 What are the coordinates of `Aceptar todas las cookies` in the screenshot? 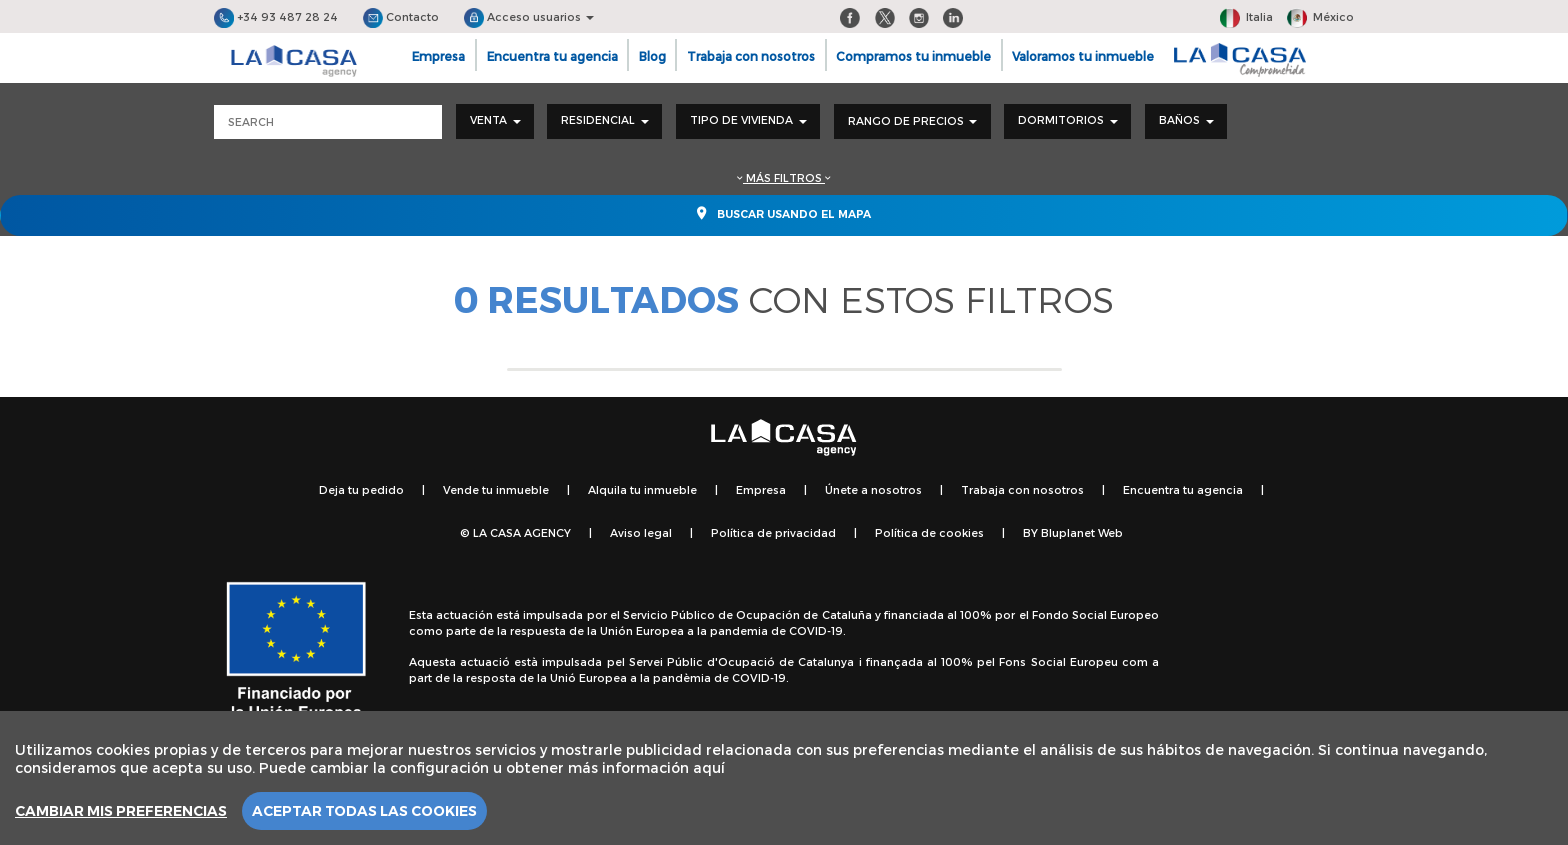 It's located at (364, 811).